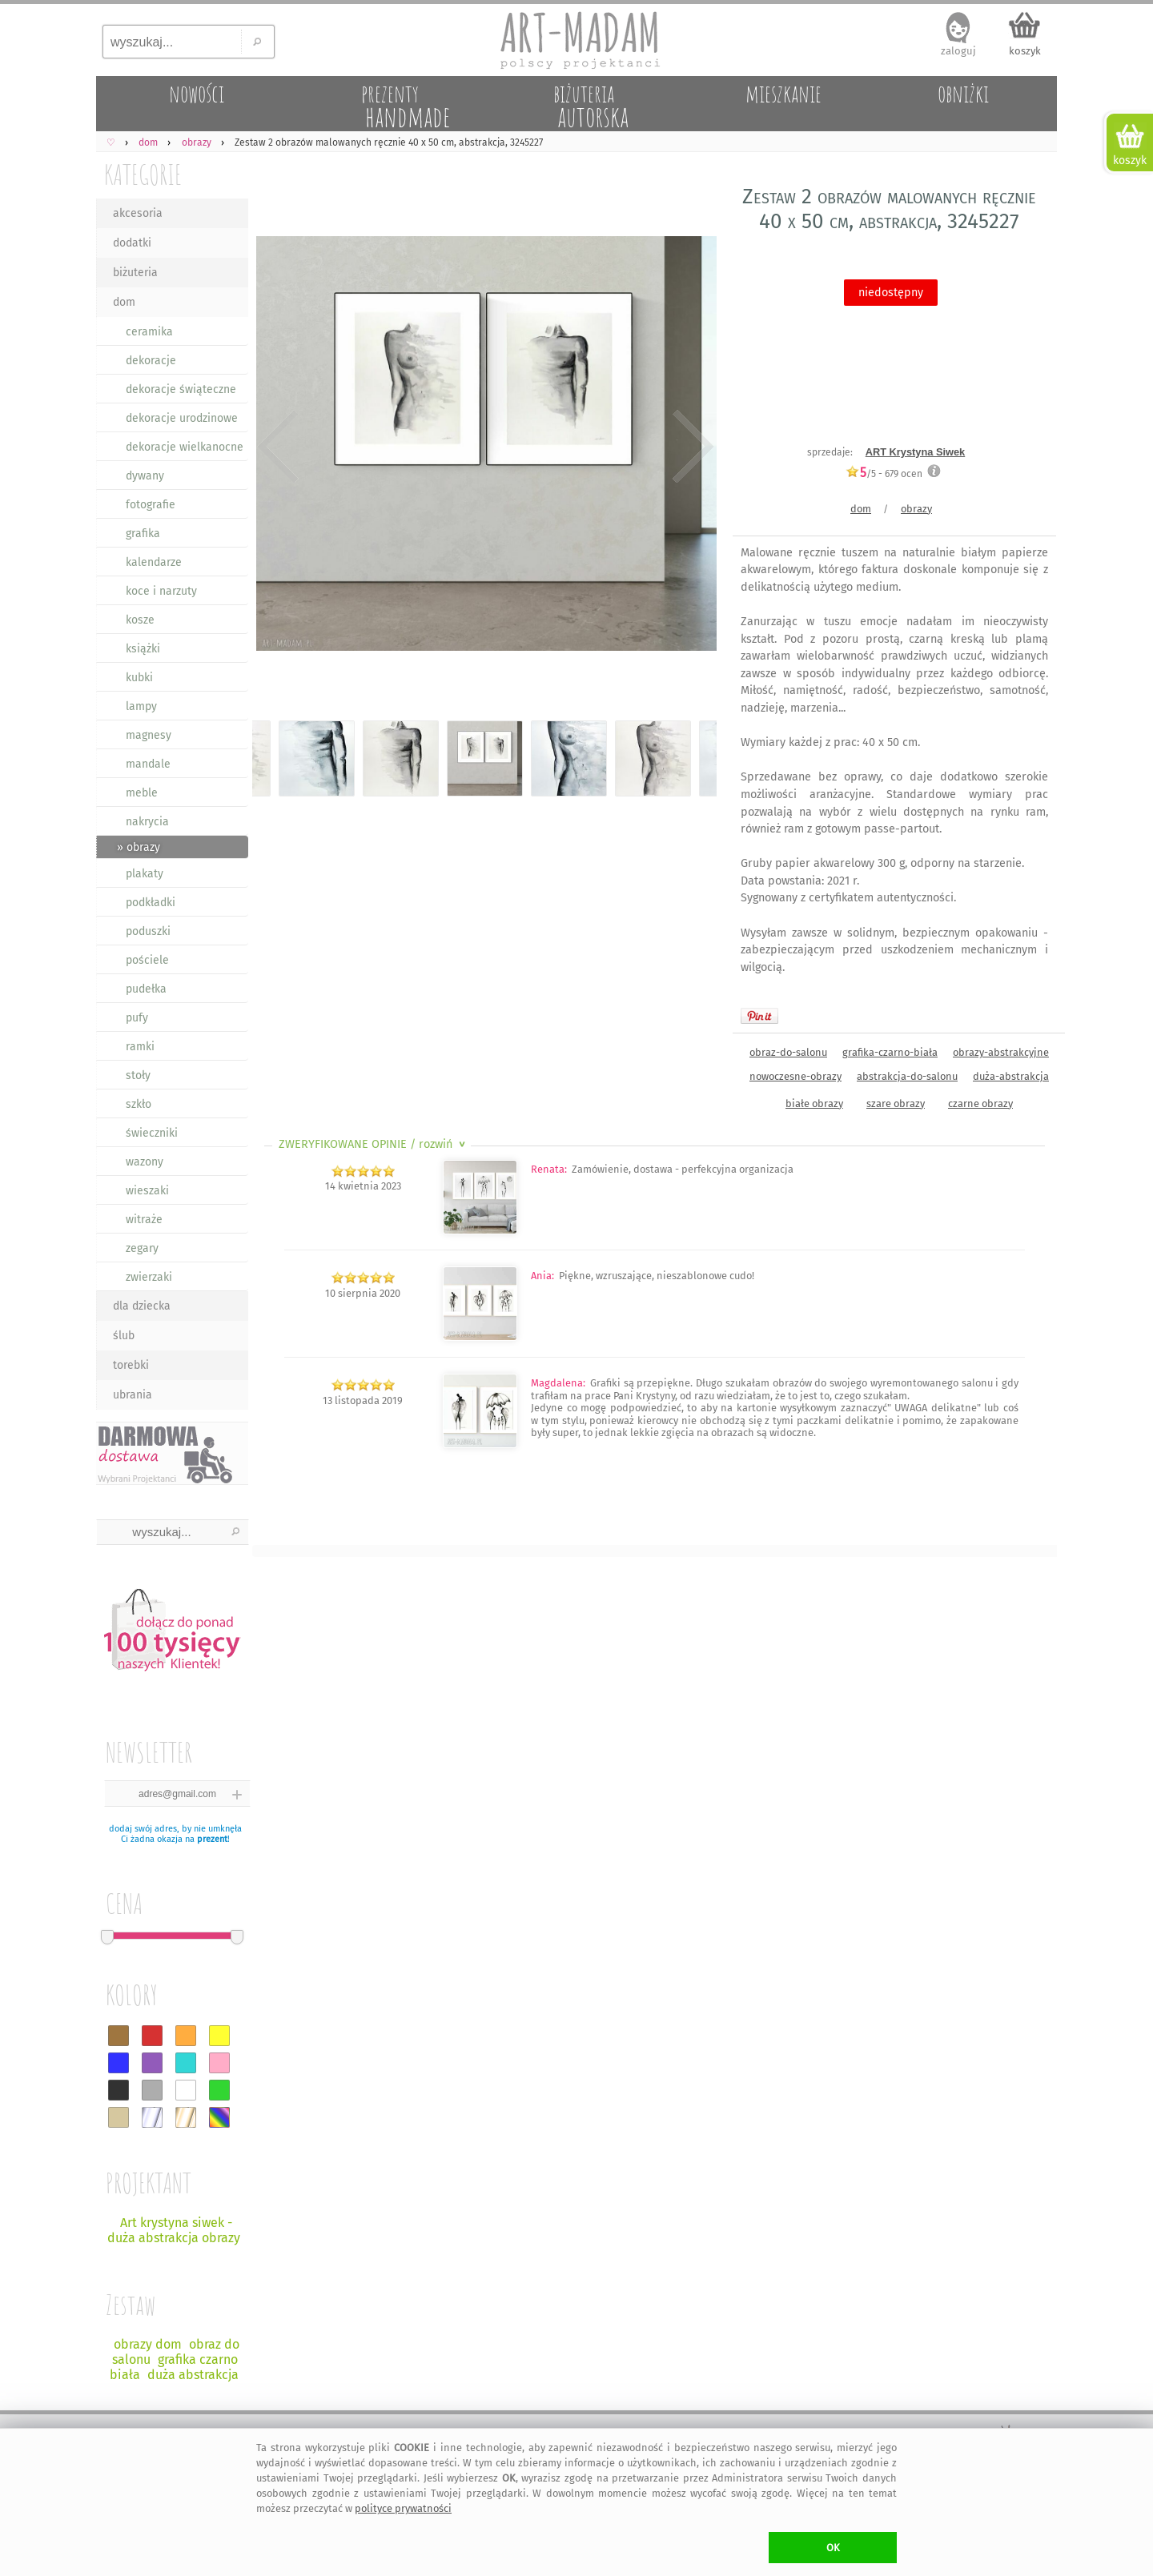 This screenshot has width=1153, height=2576. What do you see at coordinates (788, 1052) in the screenshot?
I see `obraz-do-salonu` at bounding box center [788, 1052].